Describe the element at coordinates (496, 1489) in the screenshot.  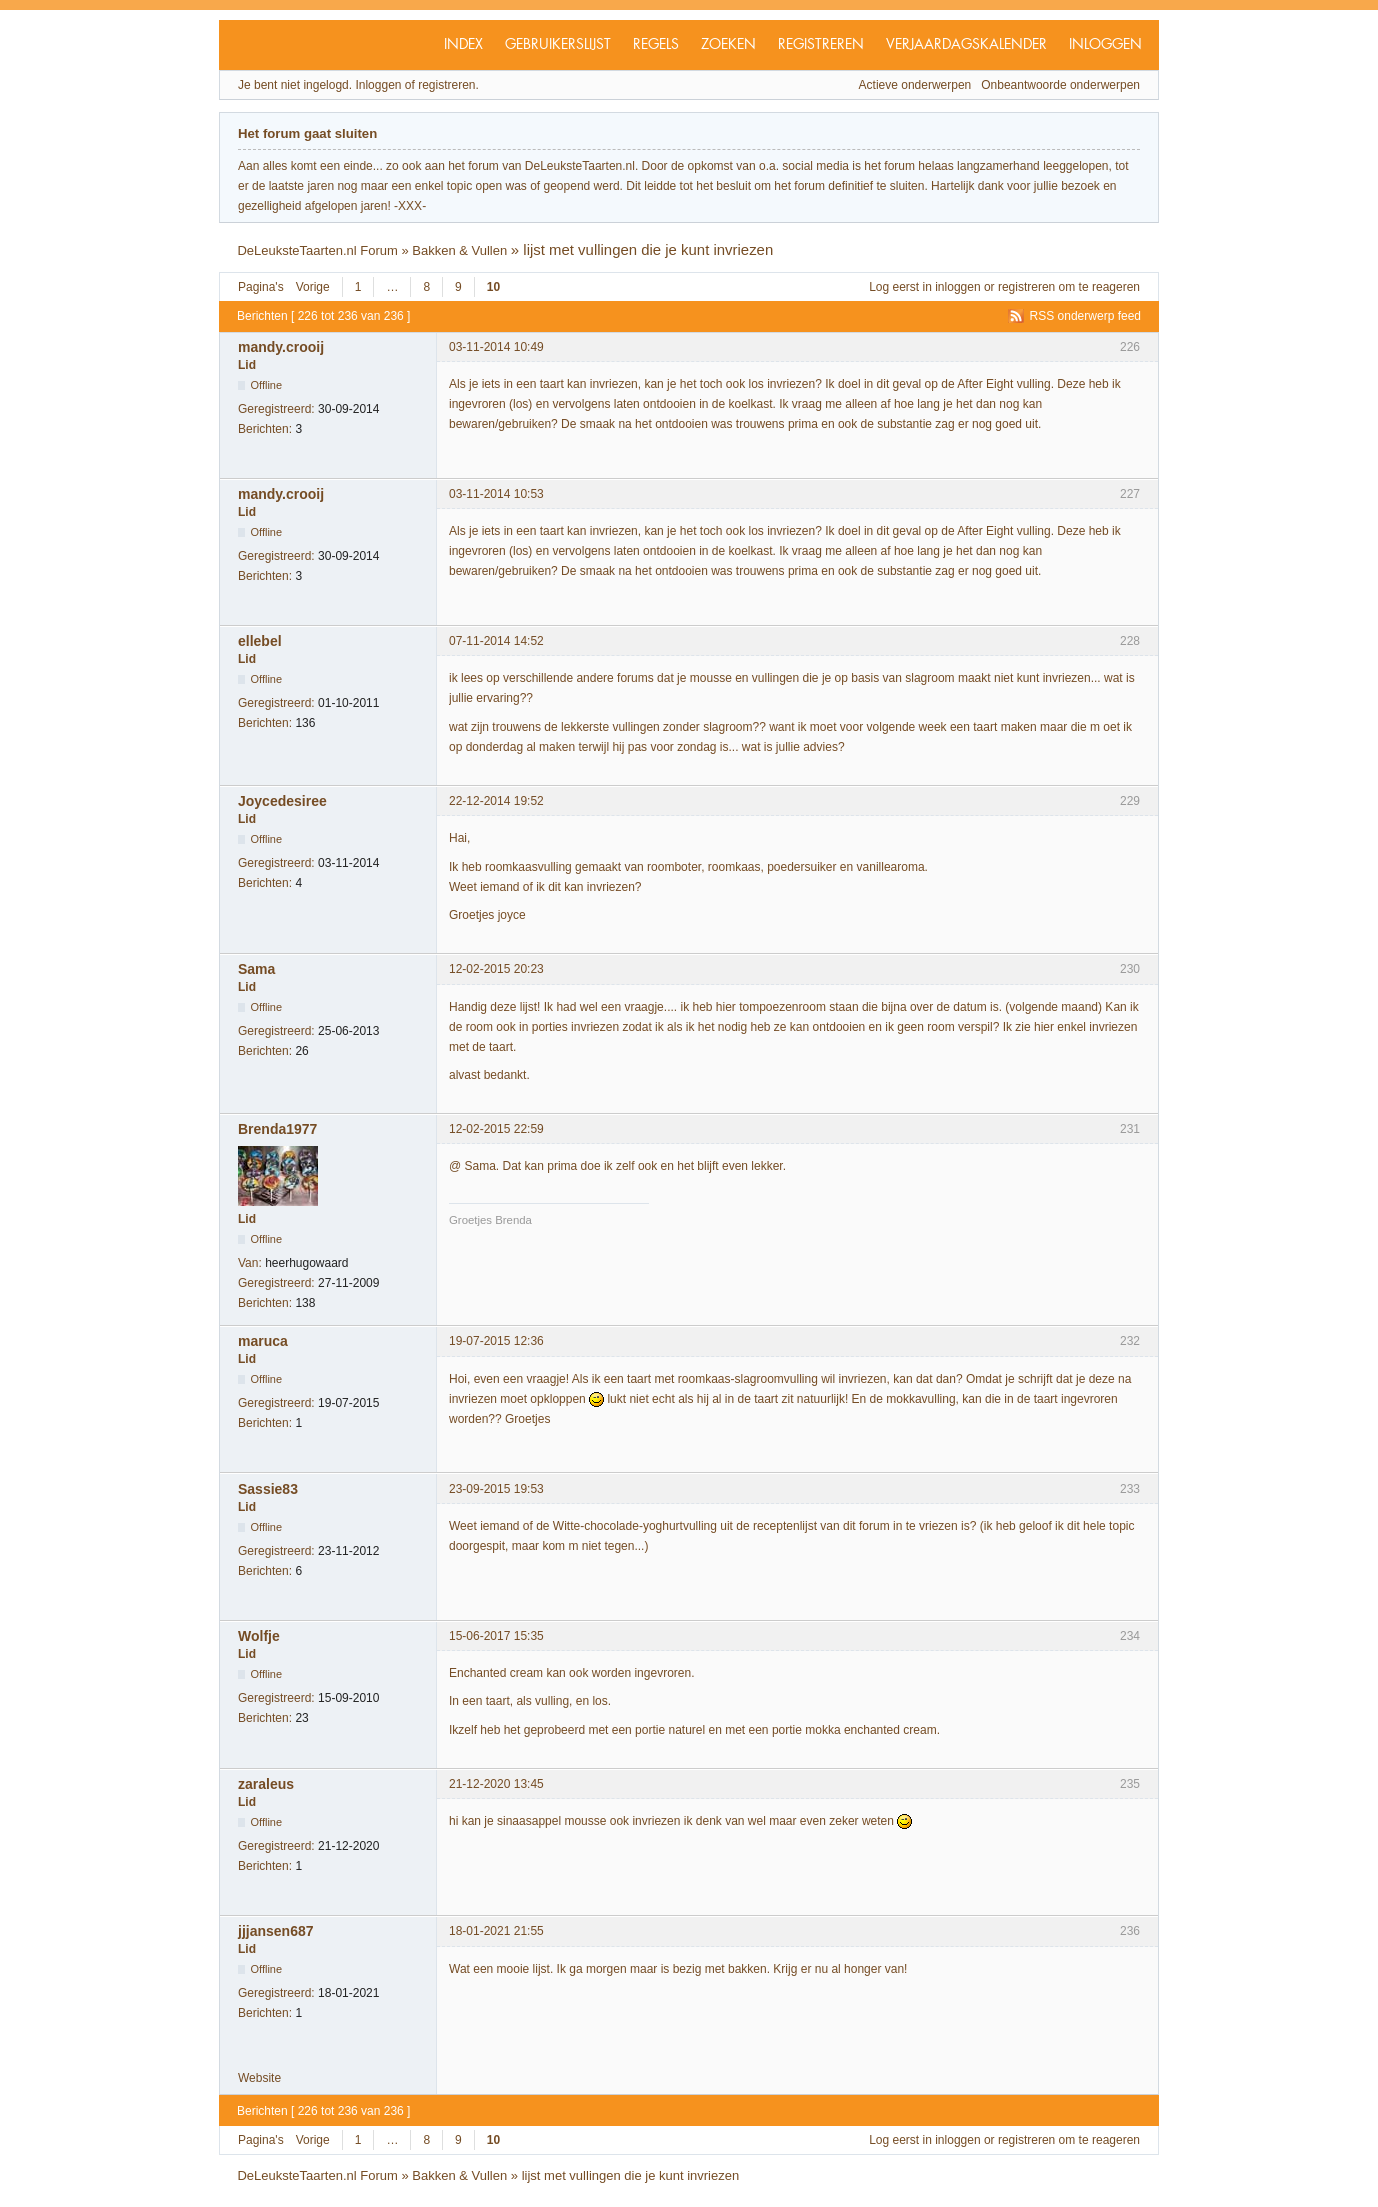
I see `23-09-2015 19:53` at that location.